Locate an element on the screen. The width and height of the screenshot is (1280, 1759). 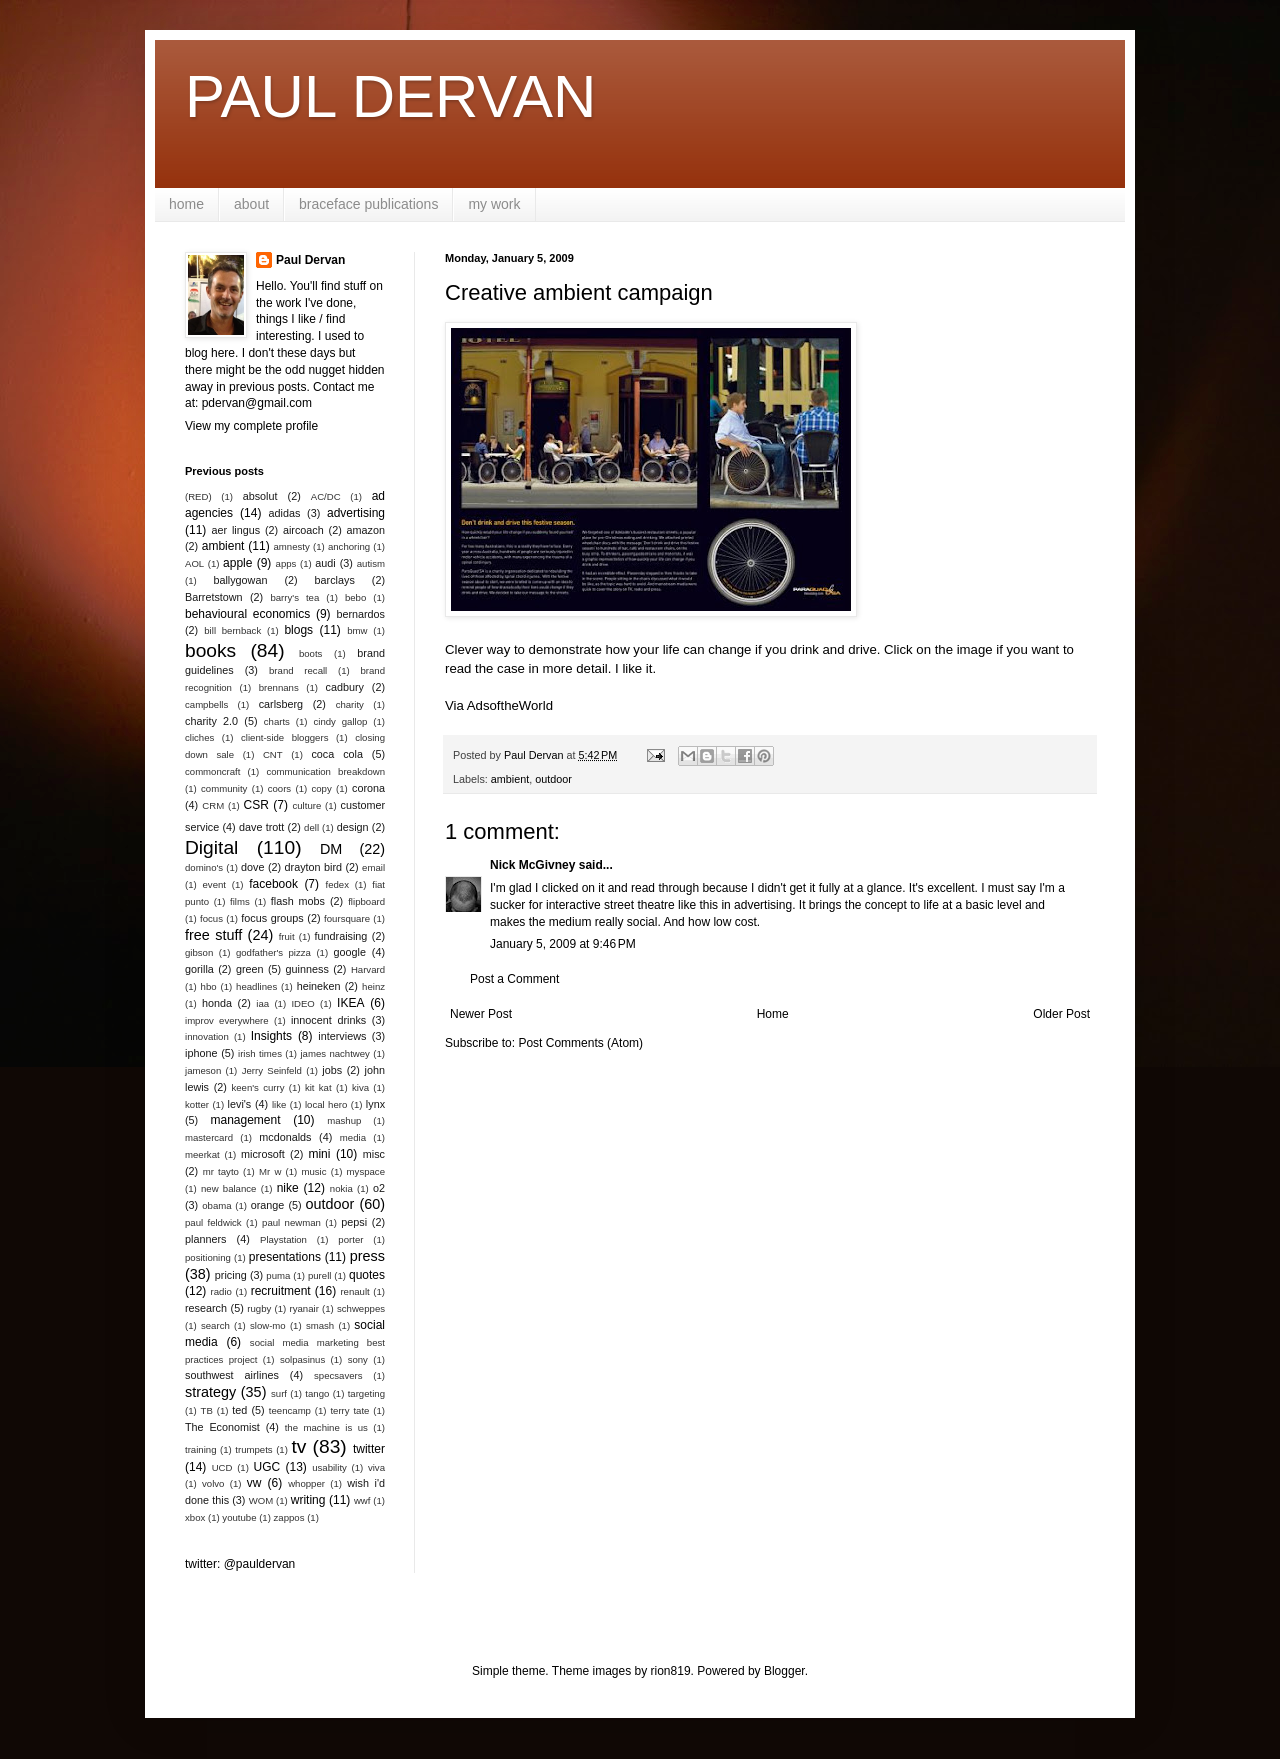
writing is located at coordinates (308, 1500).